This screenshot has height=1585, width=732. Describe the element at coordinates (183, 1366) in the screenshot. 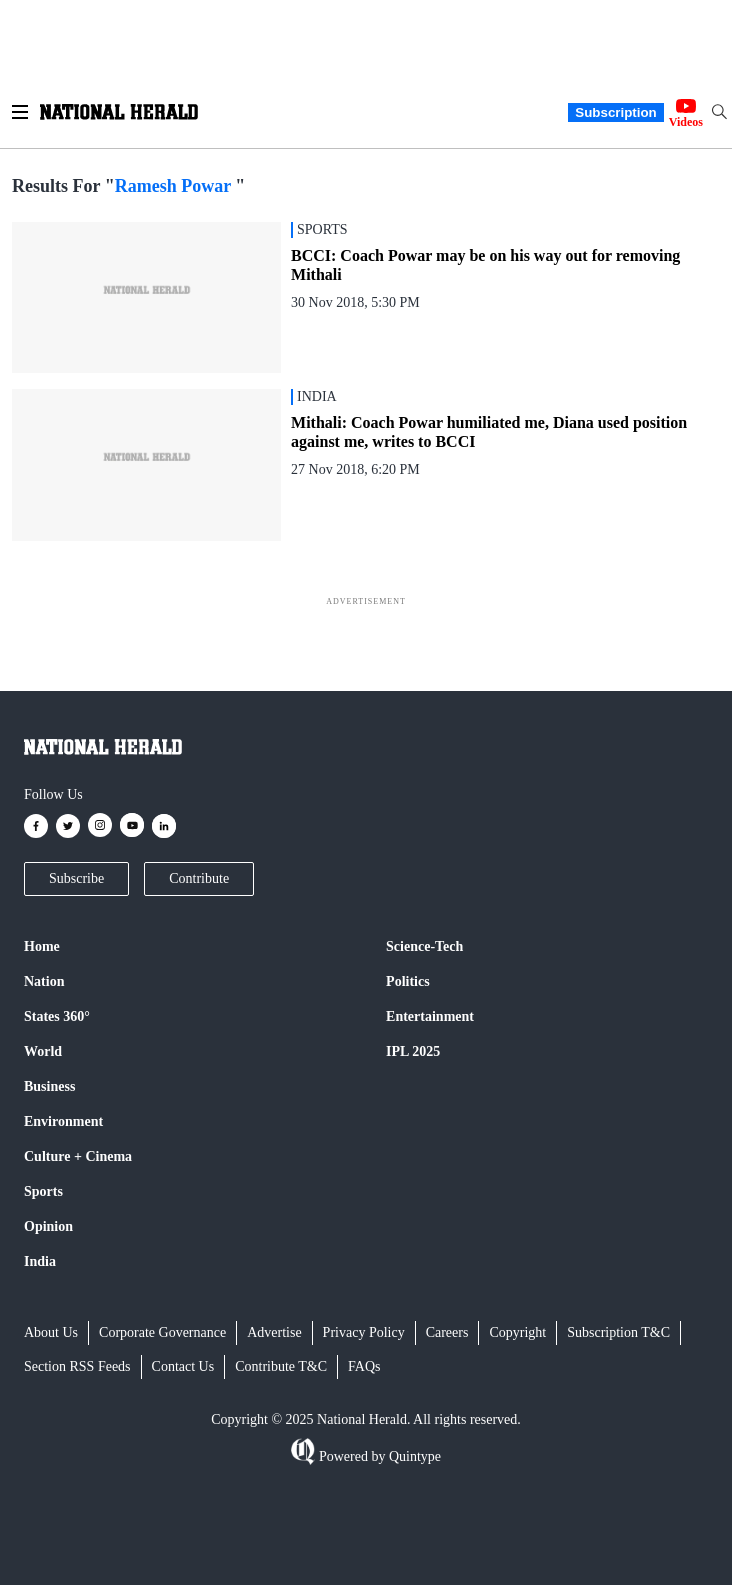

I see `Contact Us` at that location.